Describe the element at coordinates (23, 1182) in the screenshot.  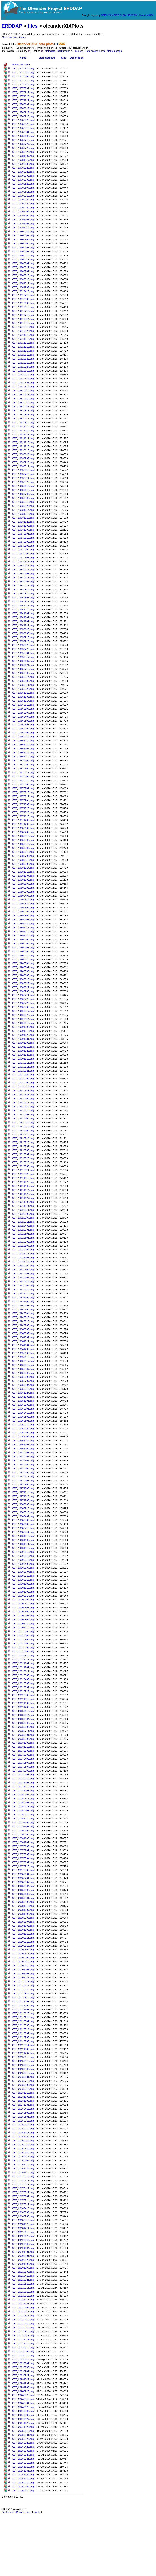
I see `XBT_19911023.png` at that location.